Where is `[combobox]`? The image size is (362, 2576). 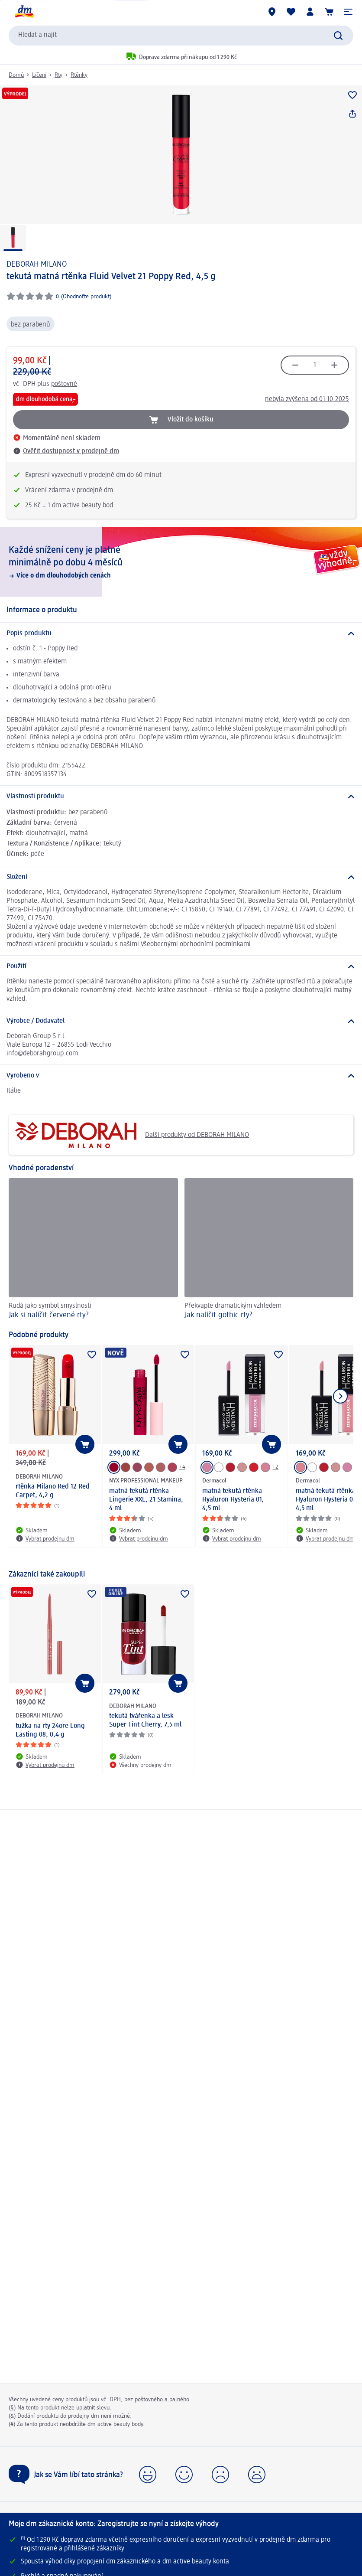
[combobox] is located at coordinates (181, 36).